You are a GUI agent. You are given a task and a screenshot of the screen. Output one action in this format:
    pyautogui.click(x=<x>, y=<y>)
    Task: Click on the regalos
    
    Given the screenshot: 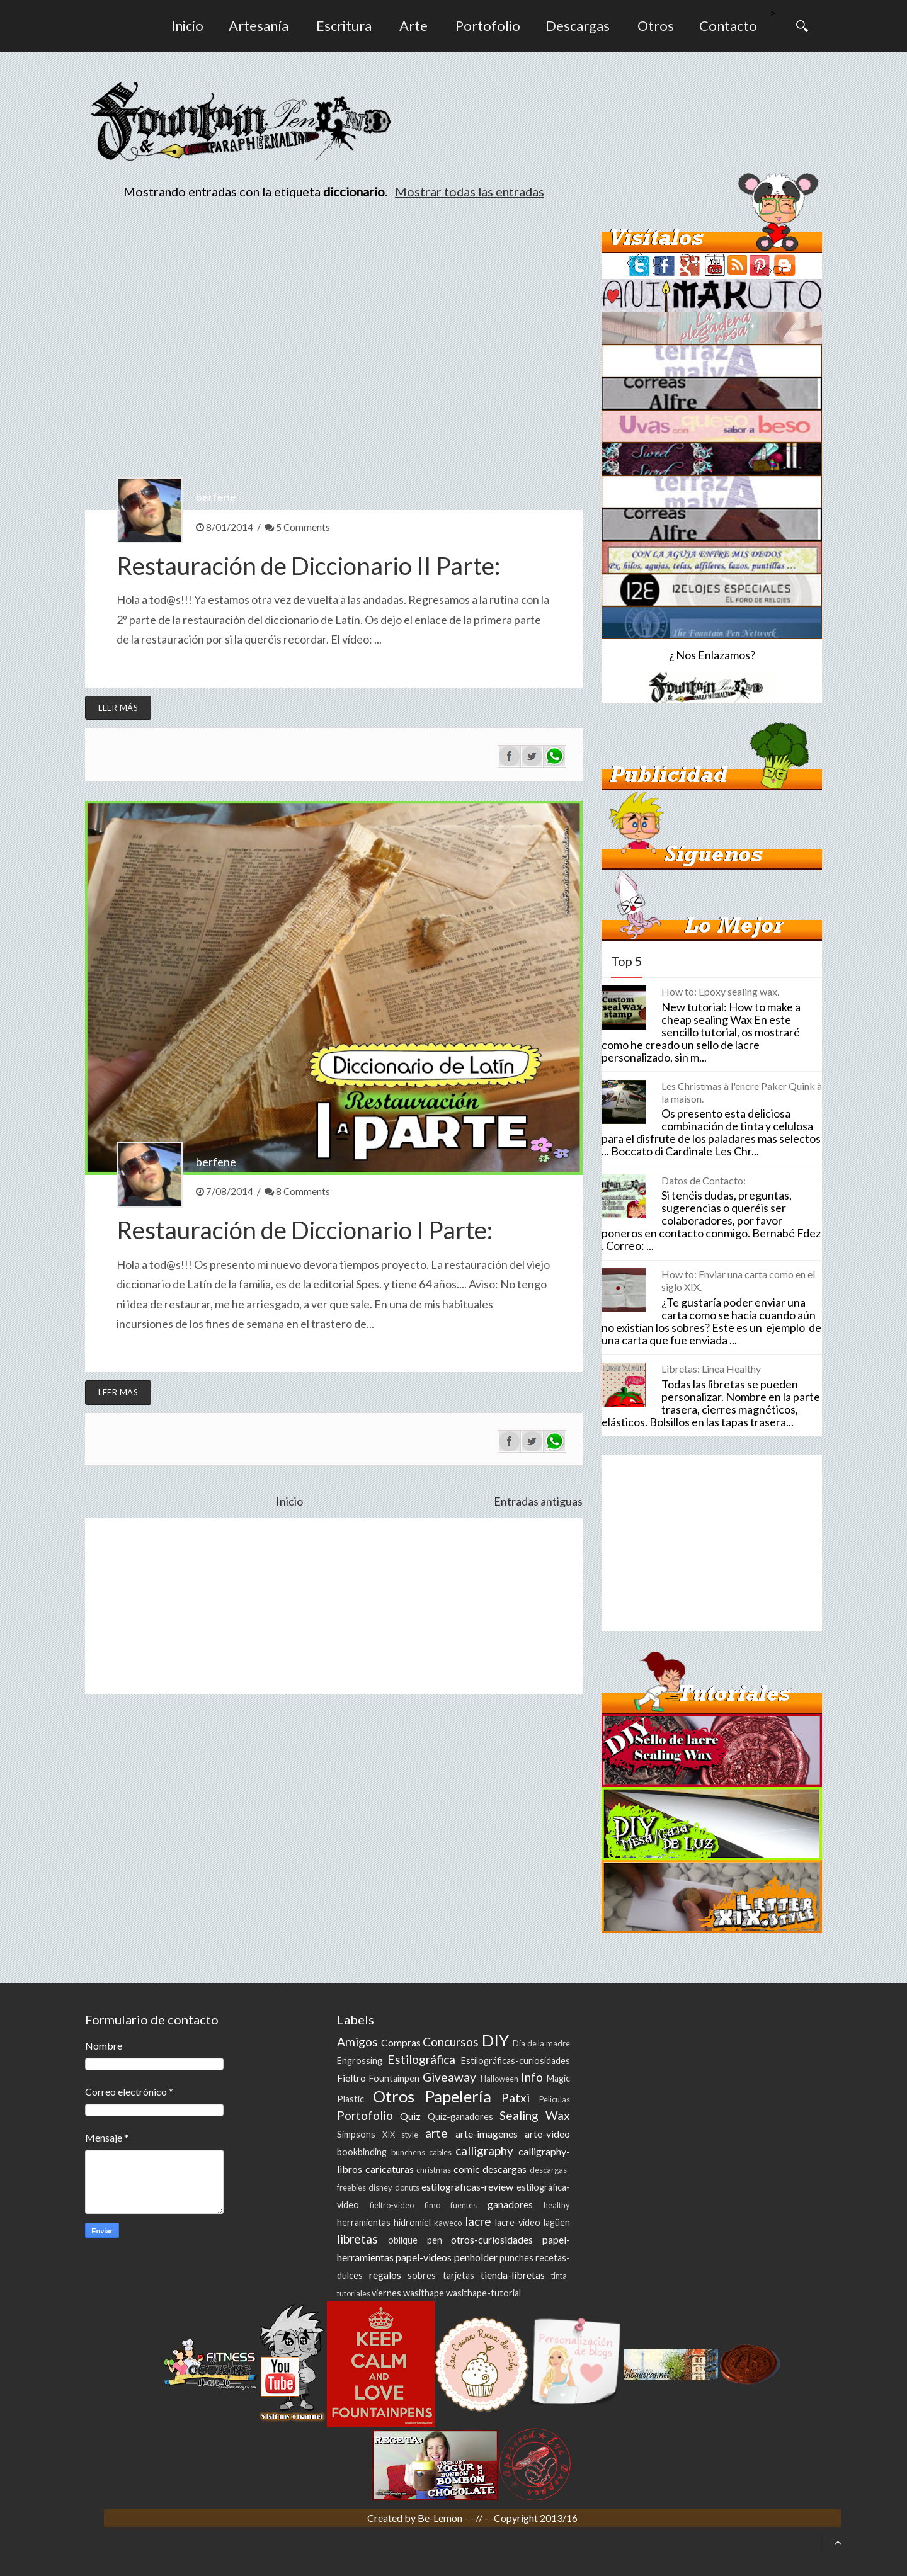 What is the action you would take?
    pyautogui.click(x=385, y=2275)
    